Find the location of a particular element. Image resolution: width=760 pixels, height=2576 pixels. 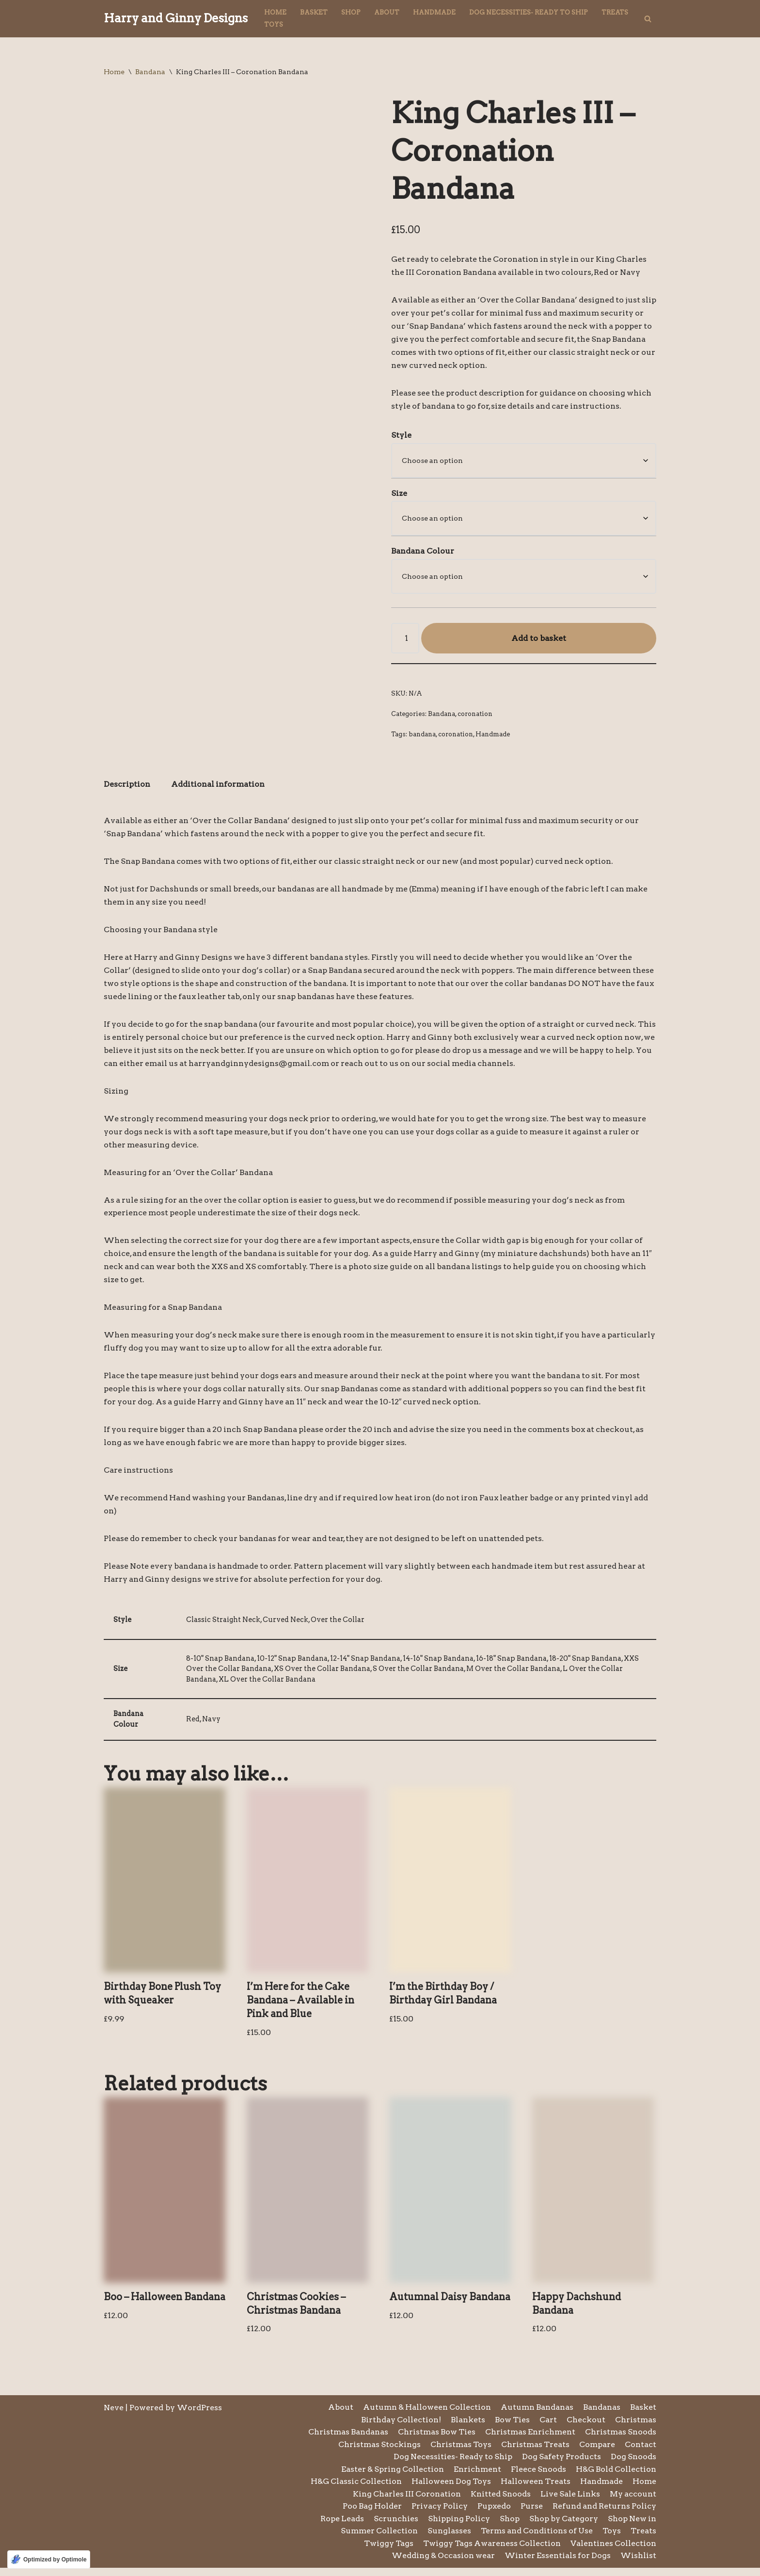

Description [tab] is located at coordinates (127, 787).